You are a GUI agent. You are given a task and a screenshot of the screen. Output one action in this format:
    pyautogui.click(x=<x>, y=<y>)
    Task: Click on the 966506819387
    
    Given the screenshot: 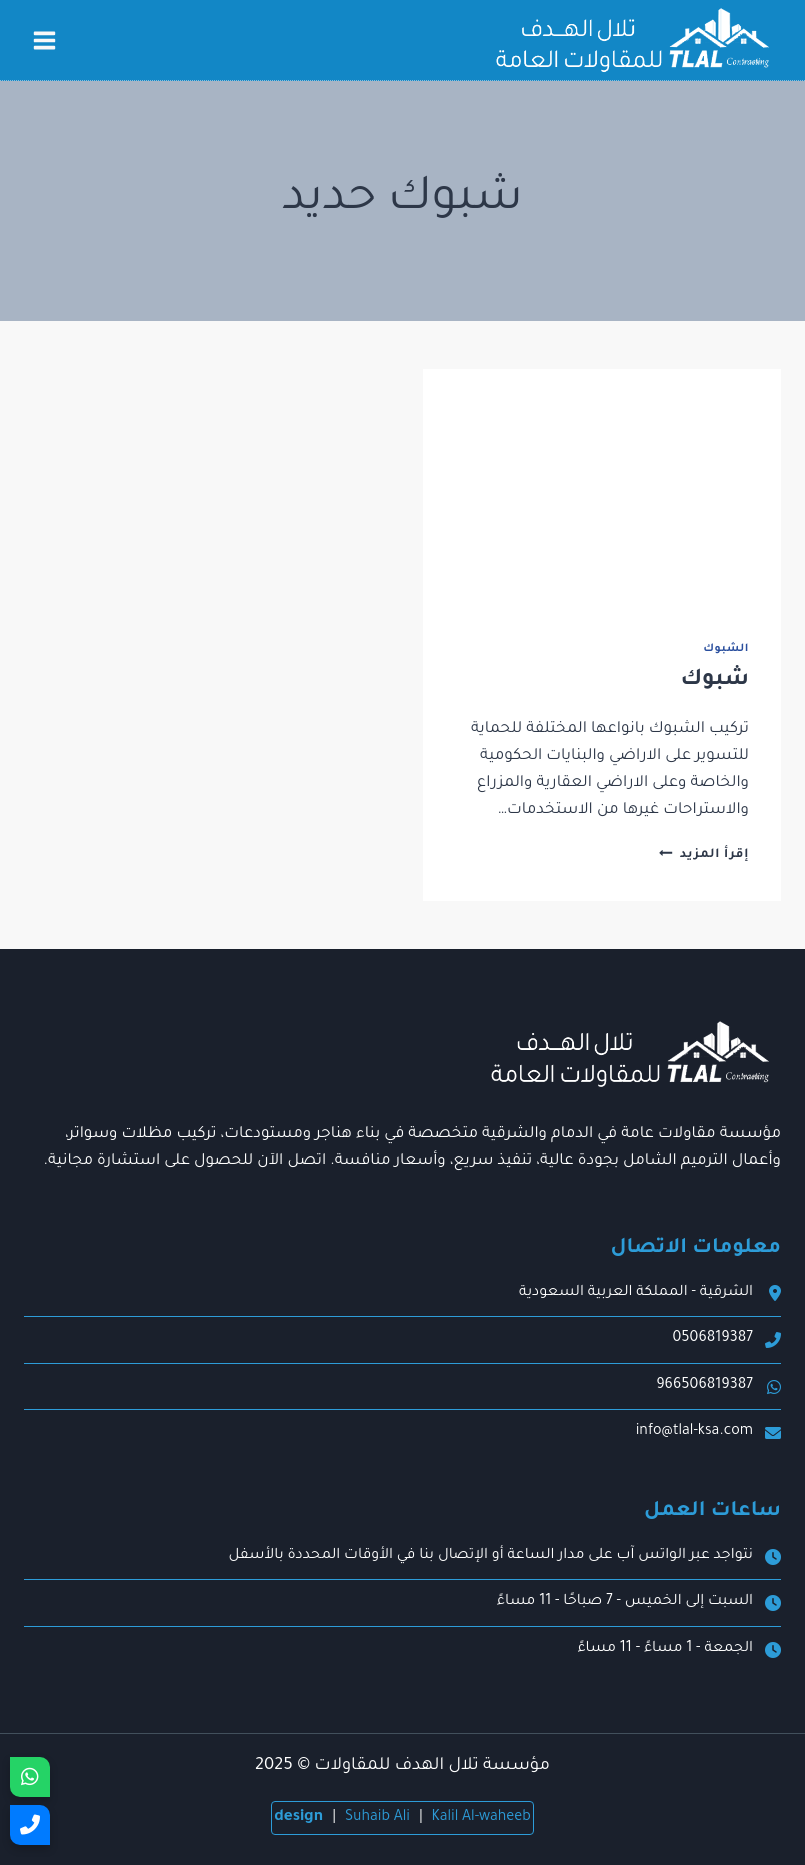 What is the action you would take?
    pyautogui.click(x=704, y=1386)
    